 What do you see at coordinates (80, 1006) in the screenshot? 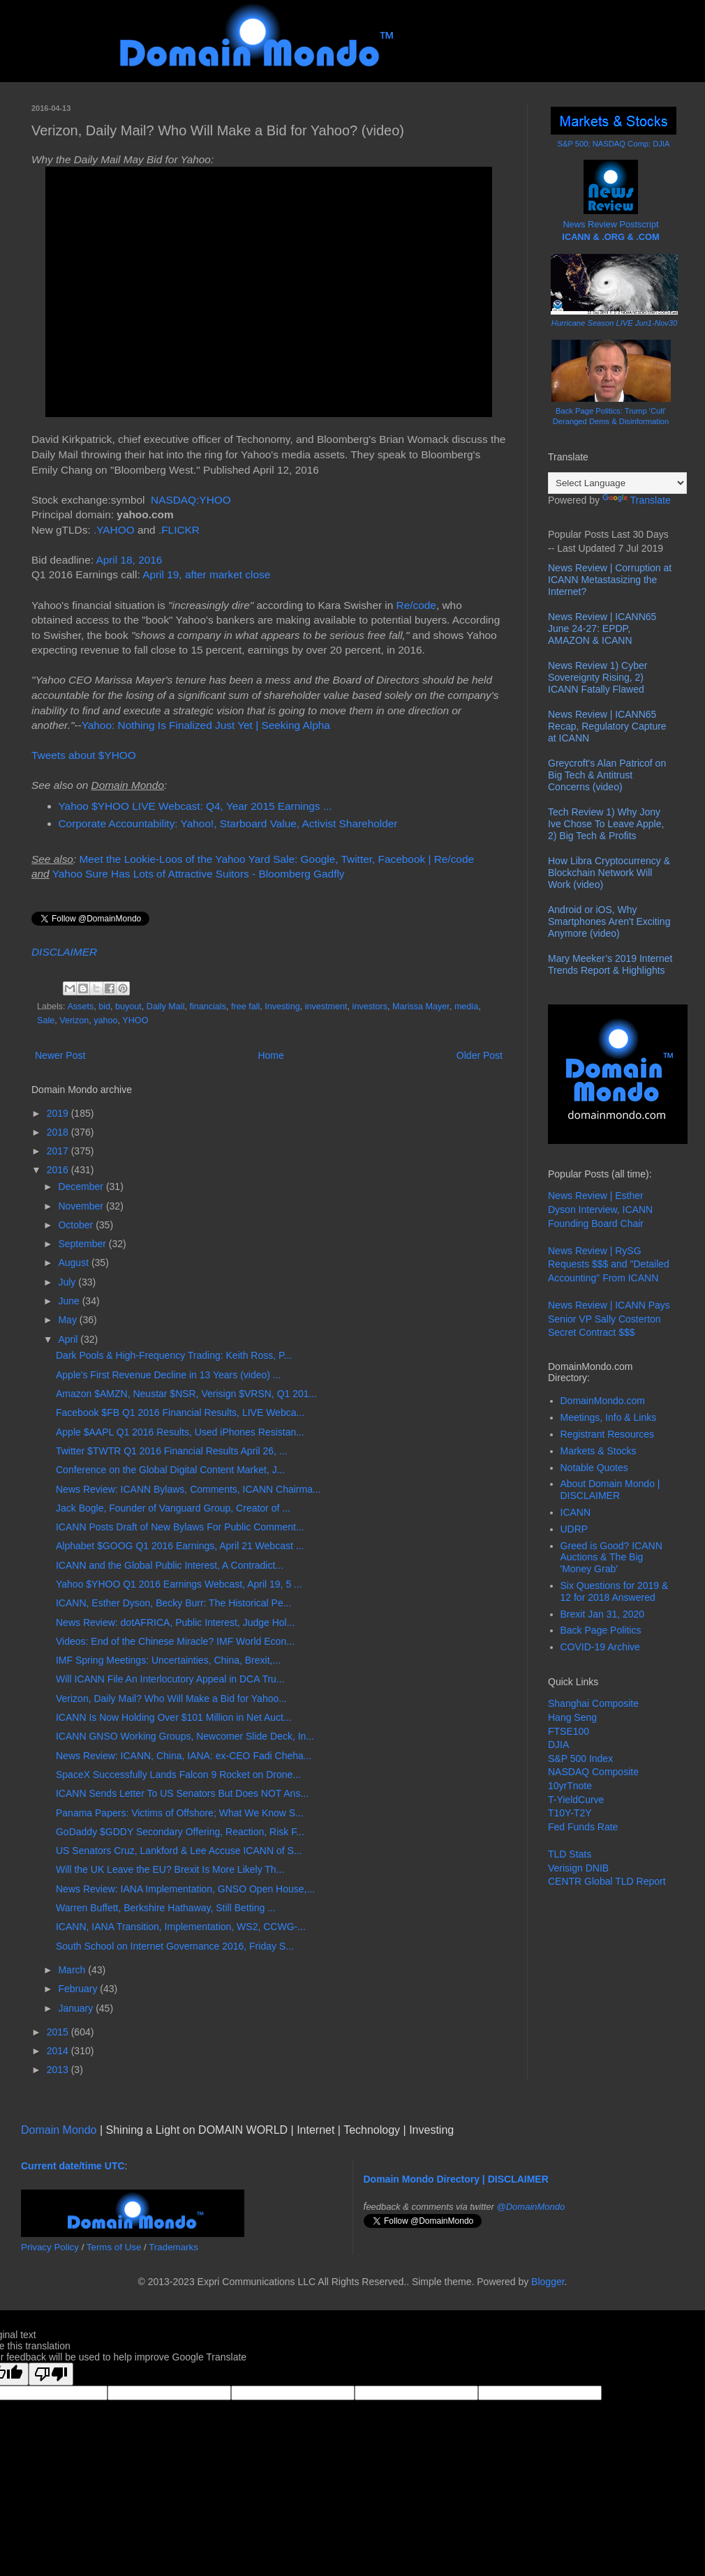
I see `Assets` at bounding box center [80, 1006].